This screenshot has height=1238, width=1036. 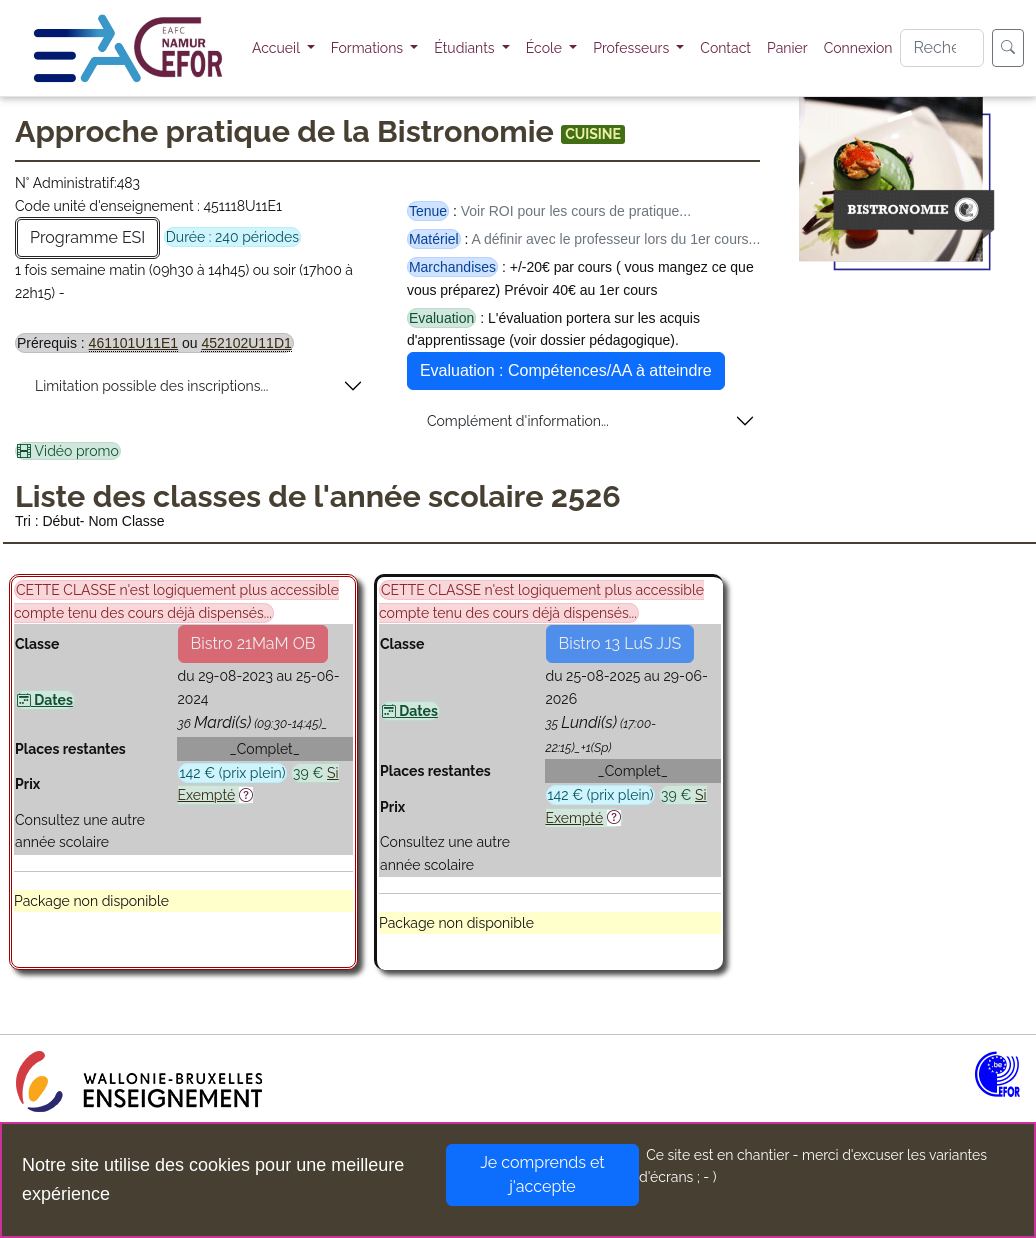 What do you see at coordinates (277, 48) in the screenshot?
I see `Accueil [button]` at bounding box center [277, 48].